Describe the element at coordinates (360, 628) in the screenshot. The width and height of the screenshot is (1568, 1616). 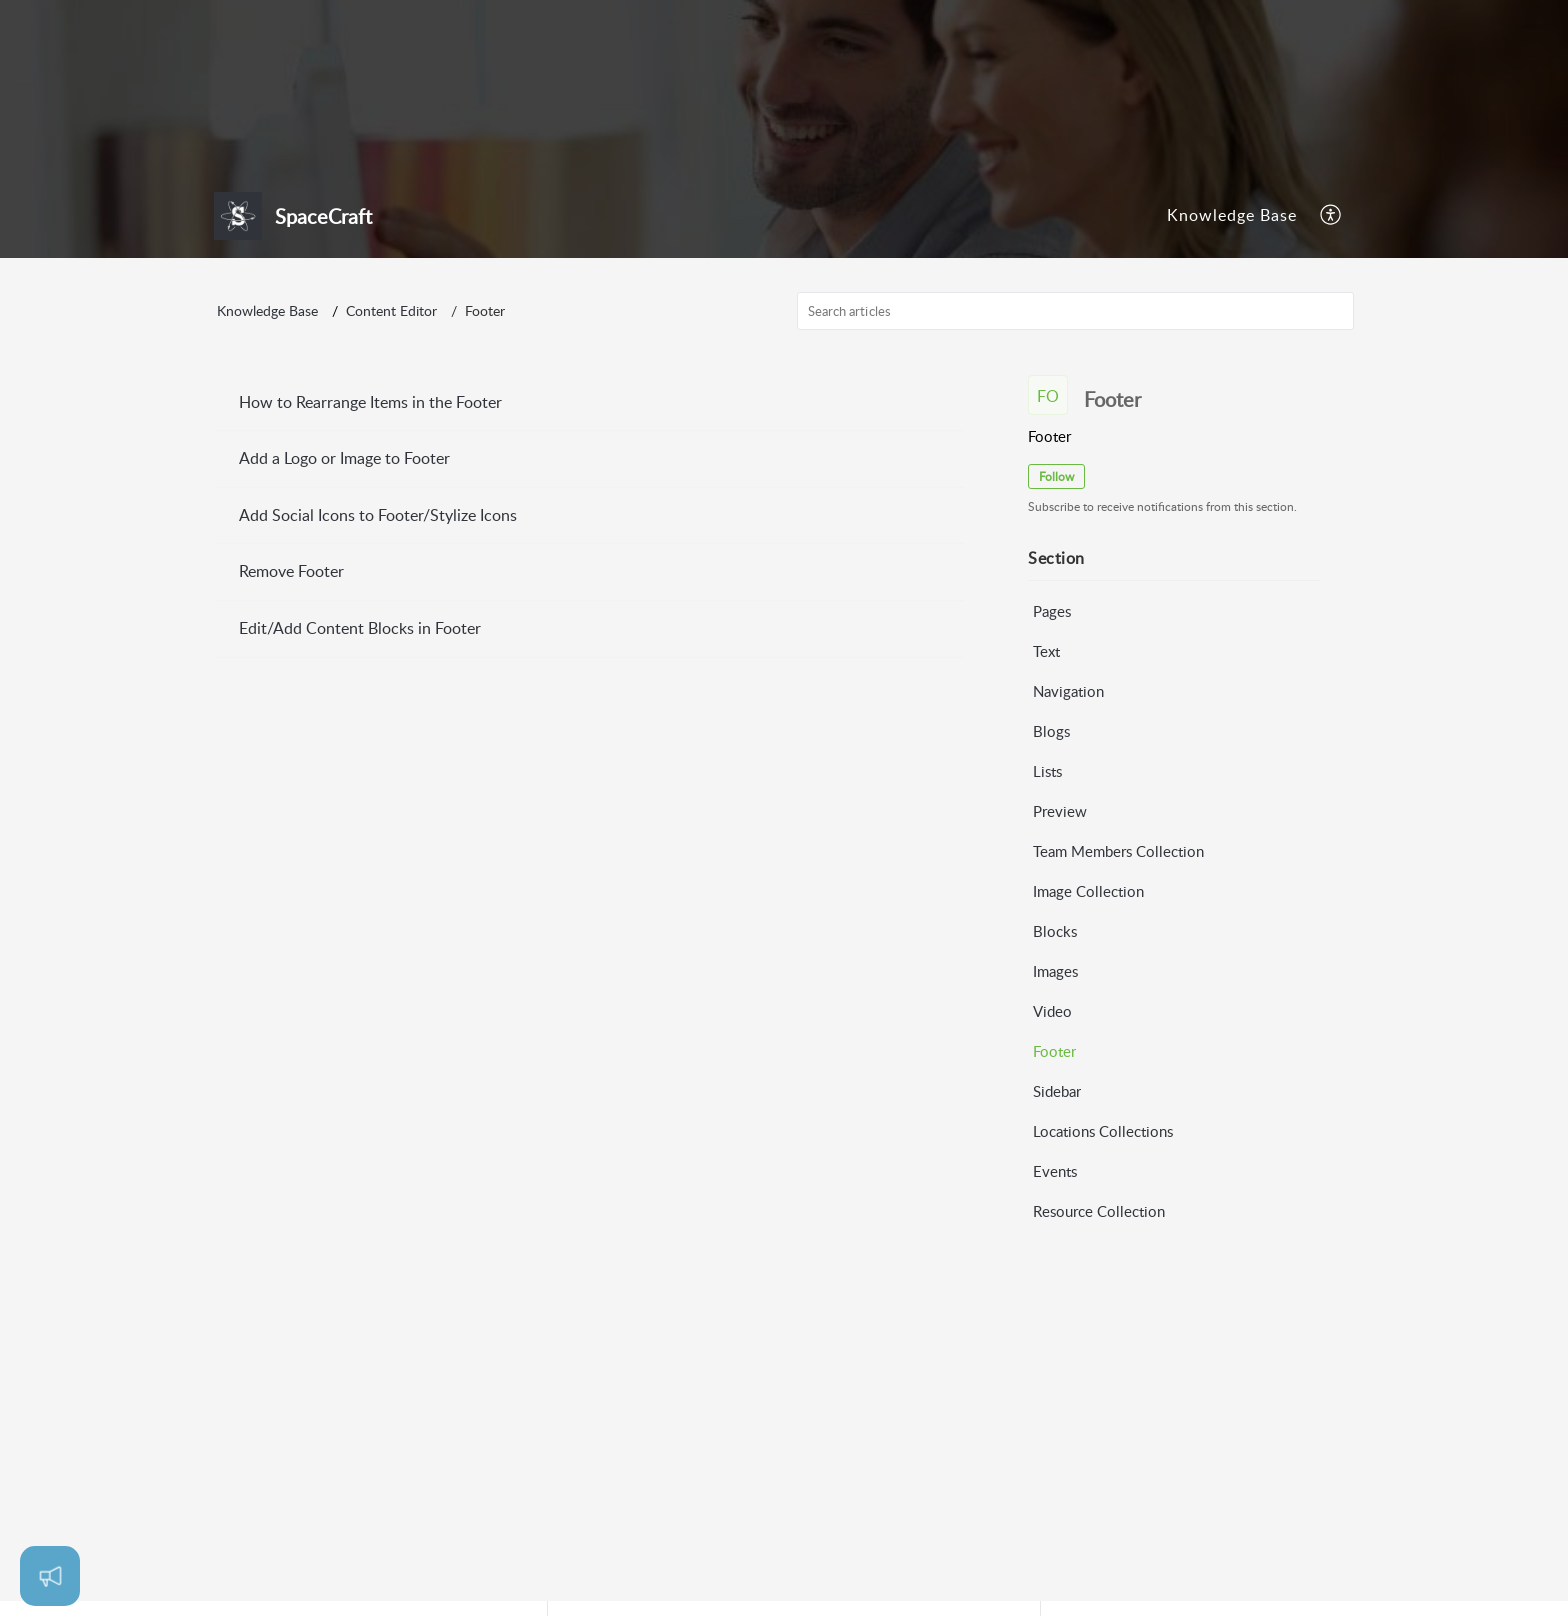
I see `Edit/Add Content Blocks in Footer` at that location.